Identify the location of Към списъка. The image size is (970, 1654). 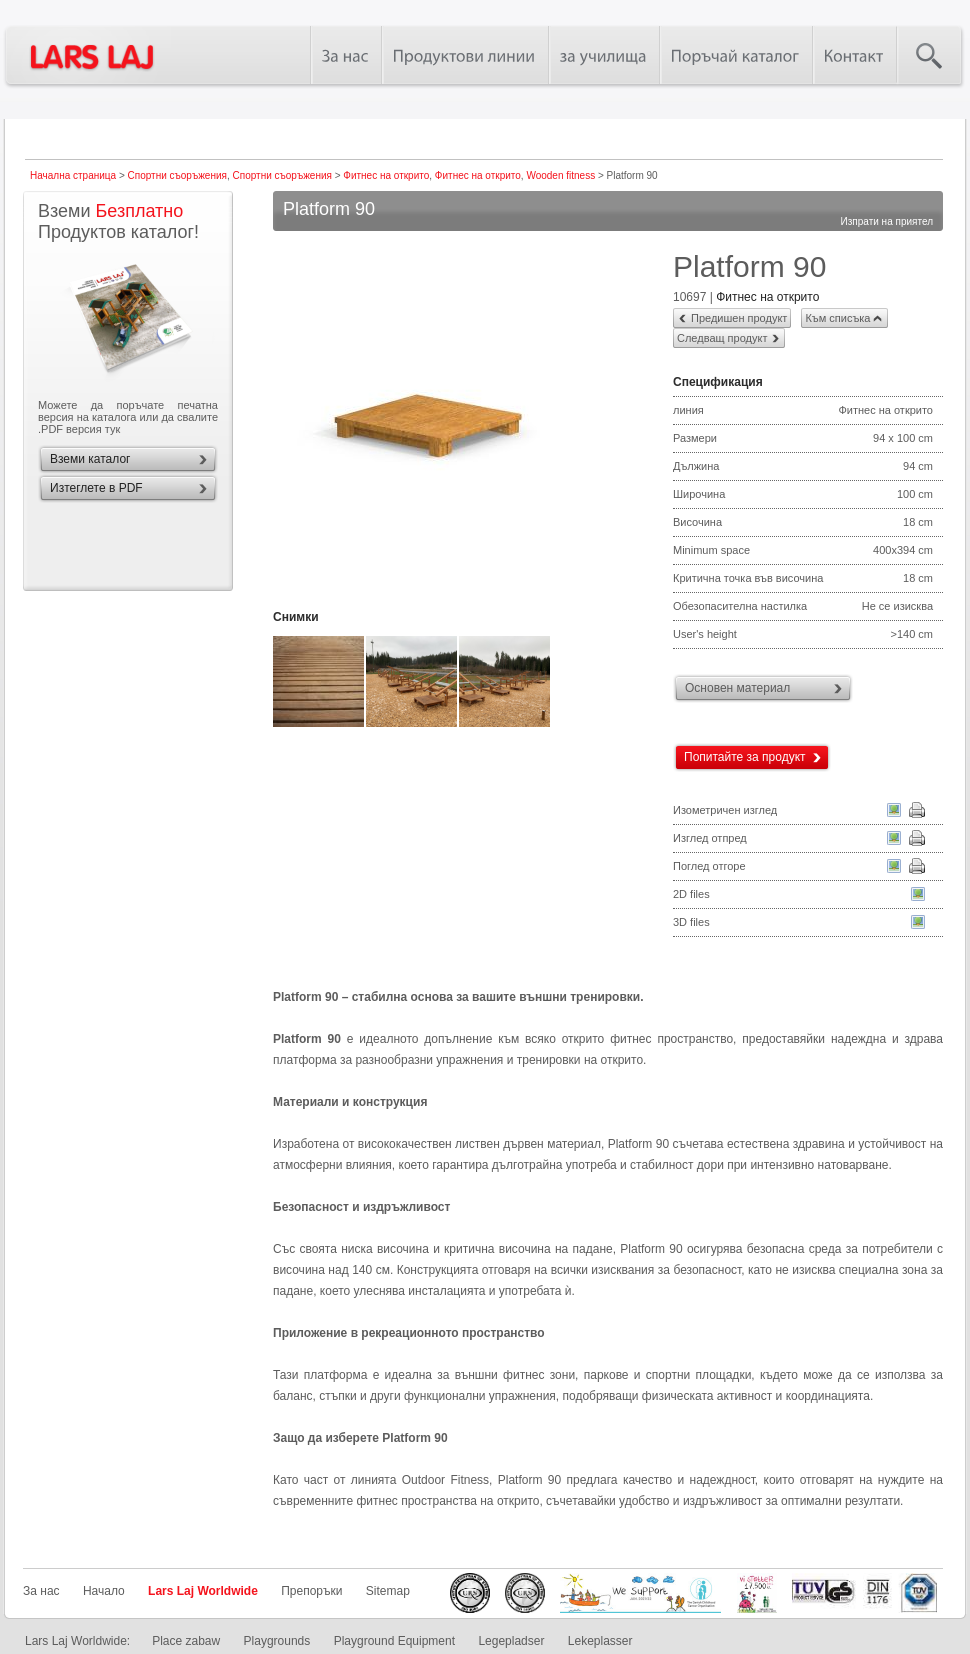
(837, 318).